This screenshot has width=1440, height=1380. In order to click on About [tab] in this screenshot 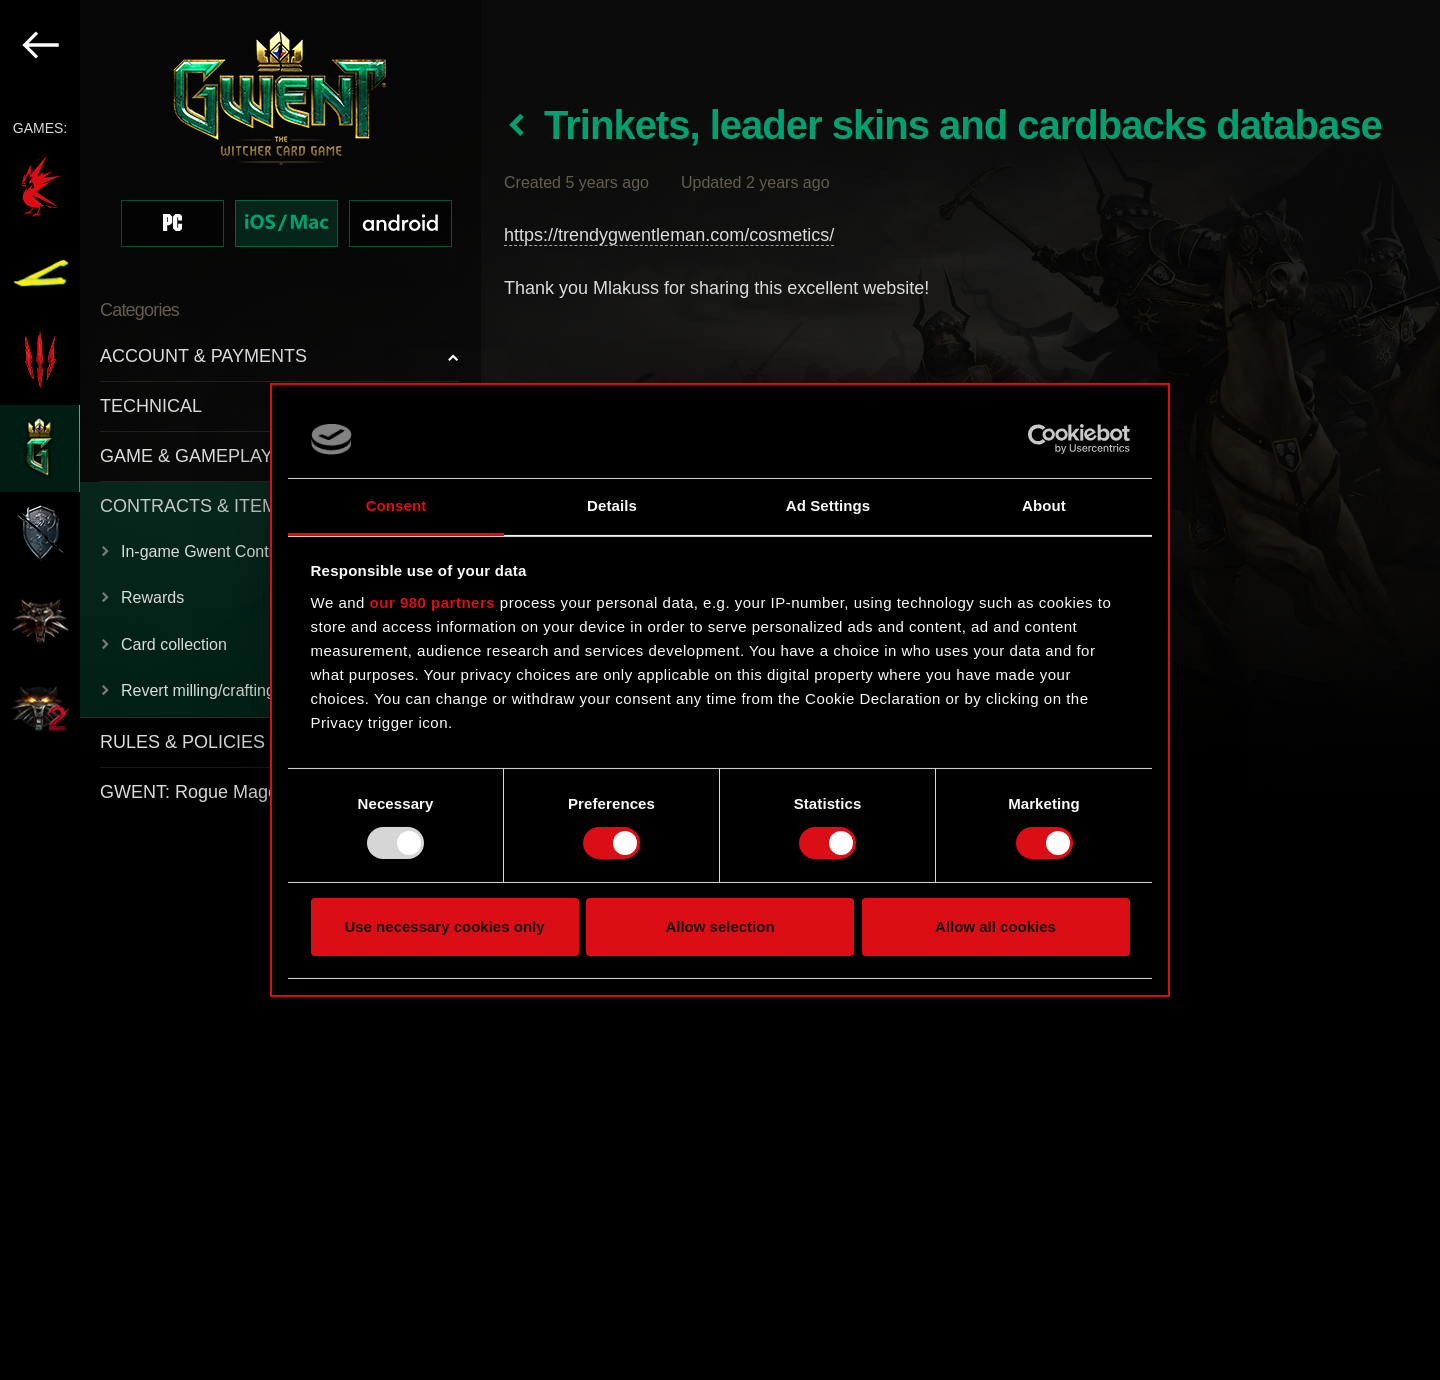, I will do `click(1044, 505)`.